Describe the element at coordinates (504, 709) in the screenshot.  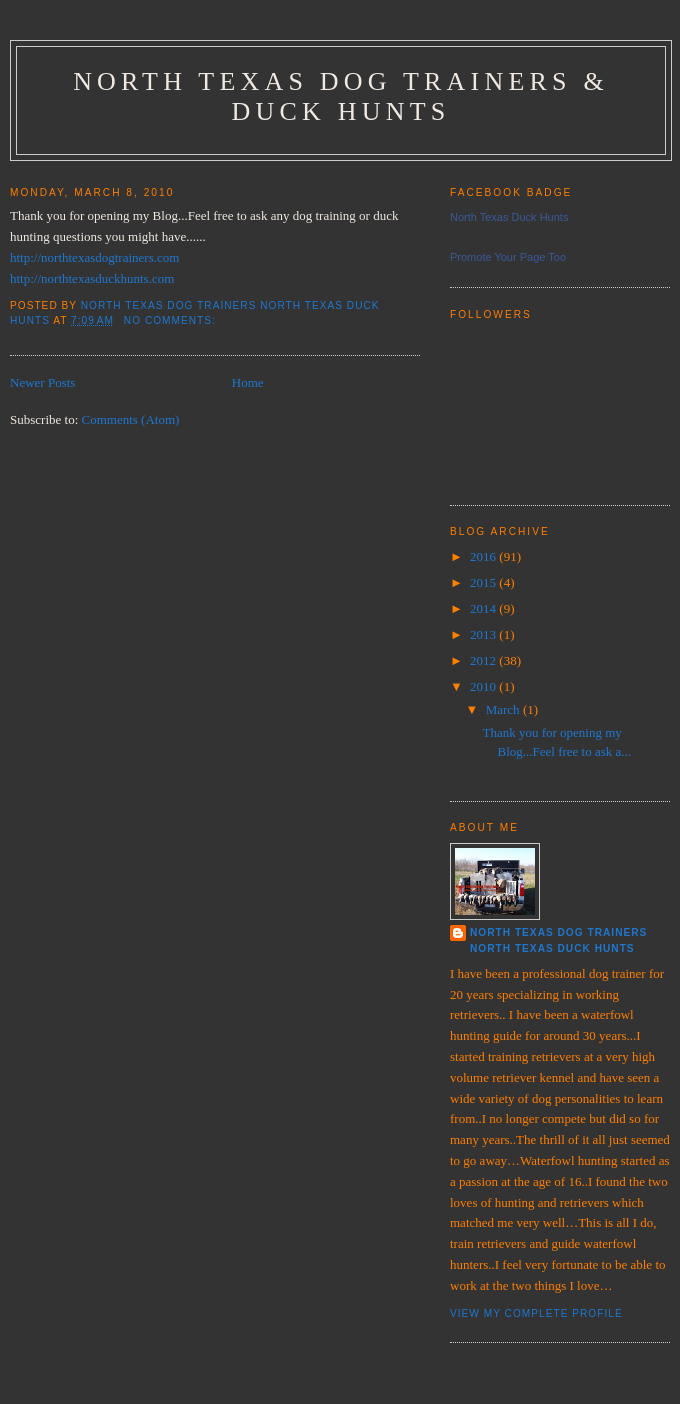
I see `March` at that location.